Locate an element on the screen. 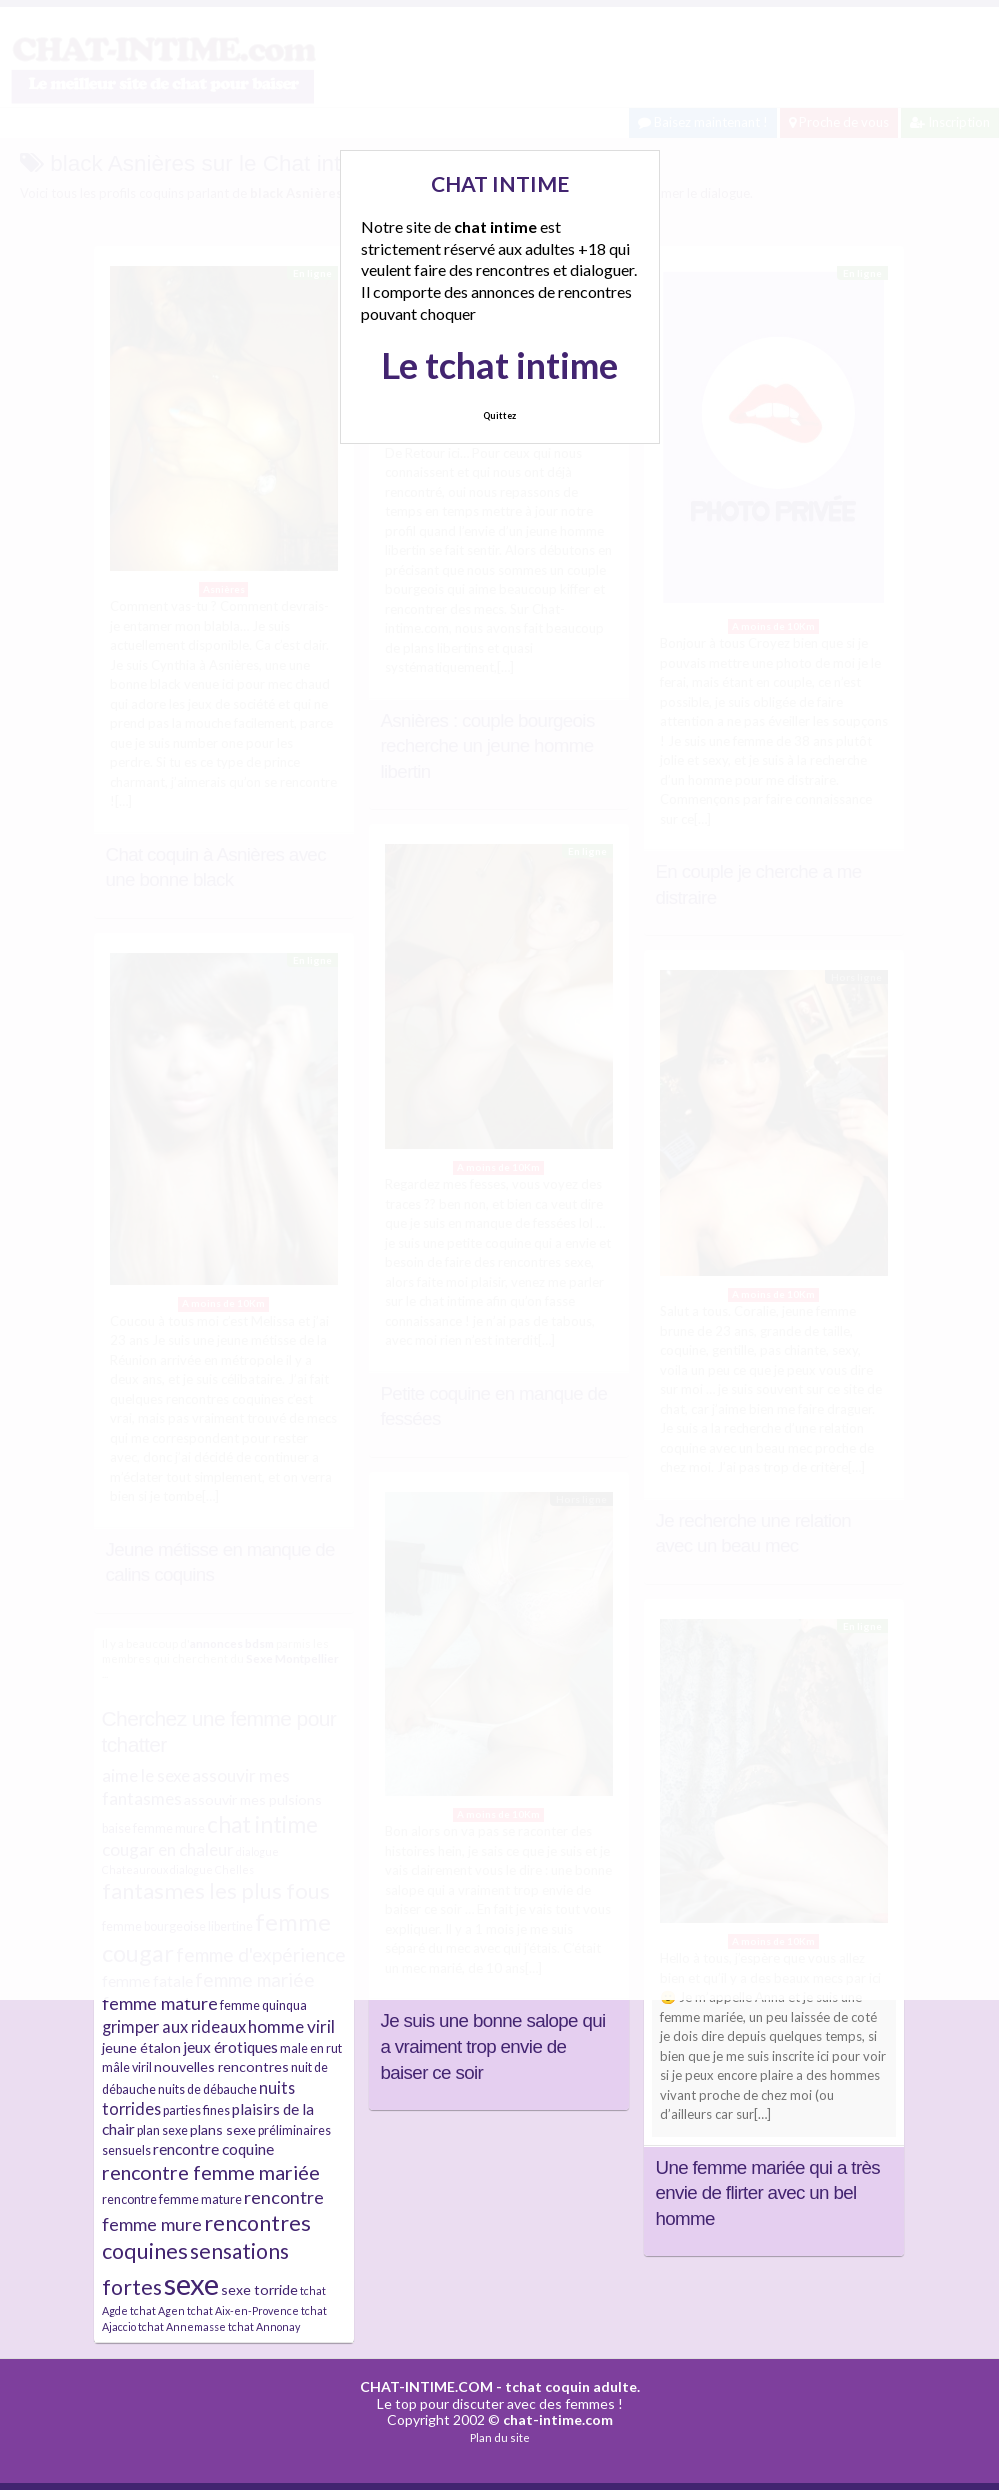  tchat Annemasse [tchat Annemasse (3 éléments)] is located at coordinates (182, 2326).